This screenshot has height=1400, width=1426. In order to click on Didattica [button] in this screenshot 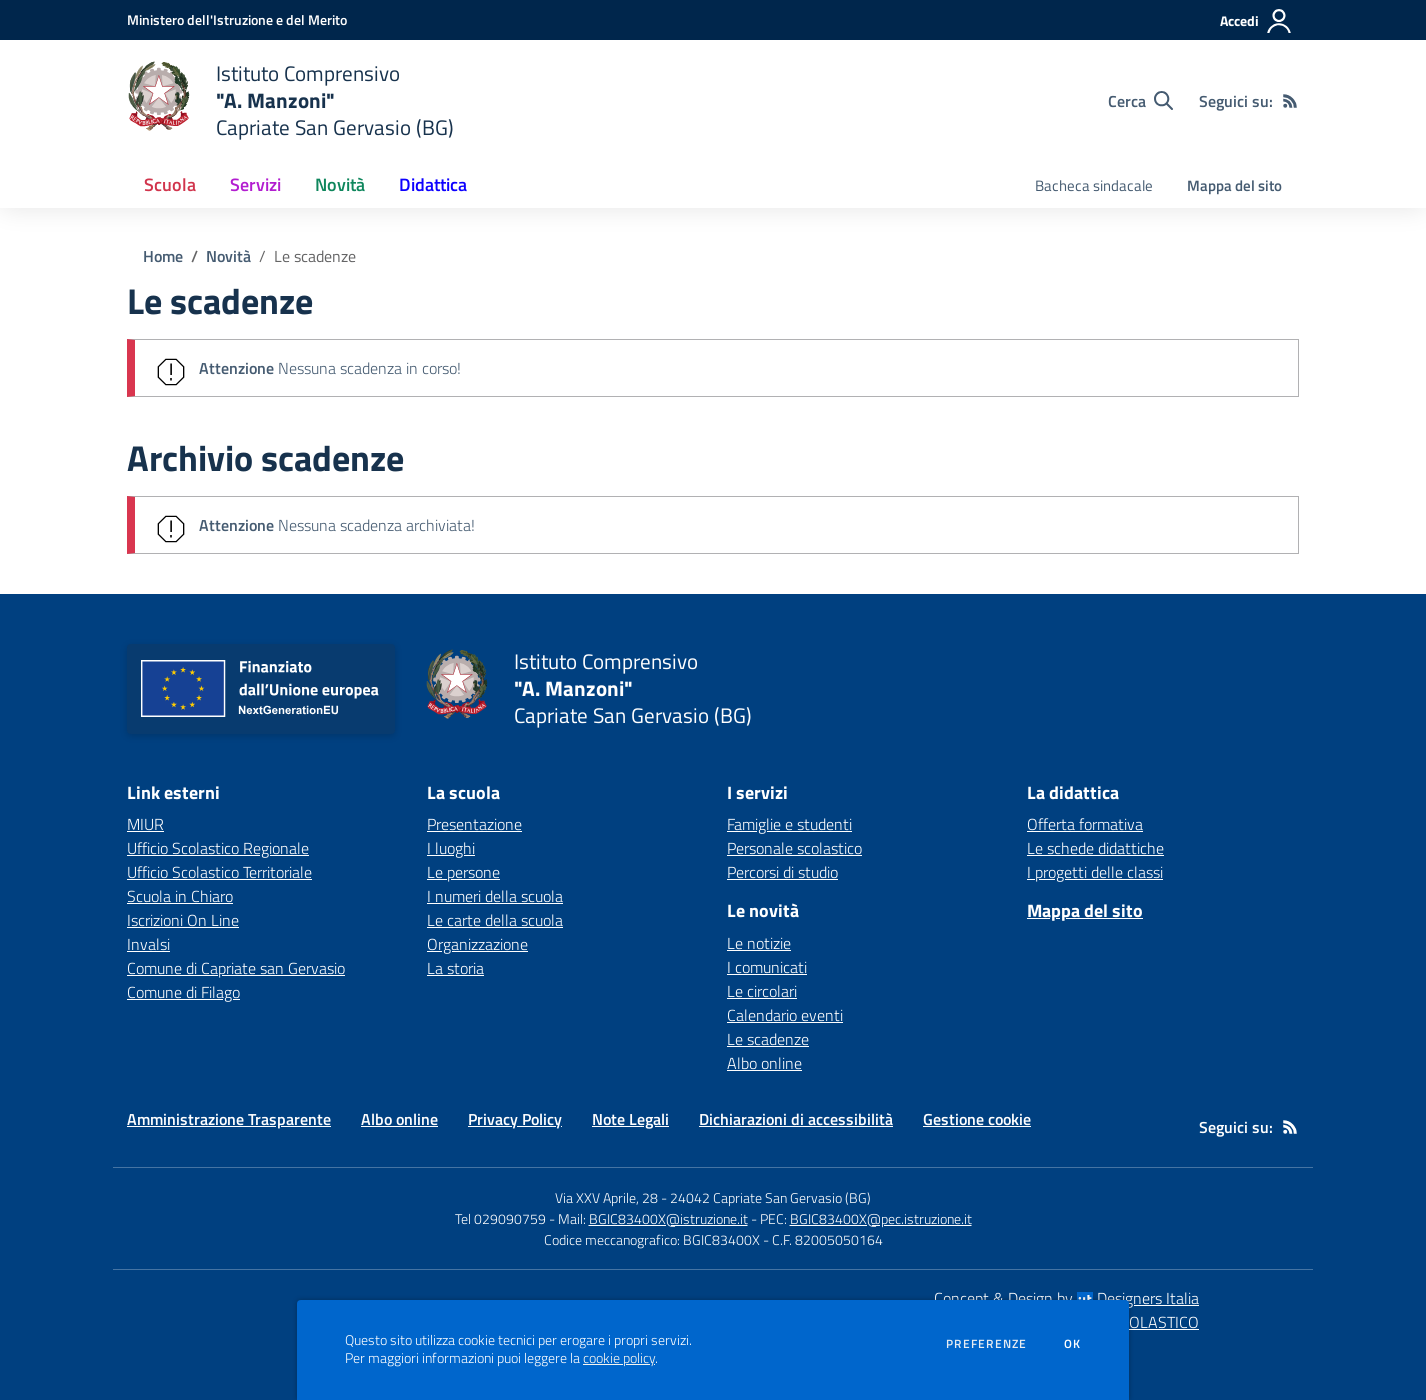, I will do `click(433, 184)`.